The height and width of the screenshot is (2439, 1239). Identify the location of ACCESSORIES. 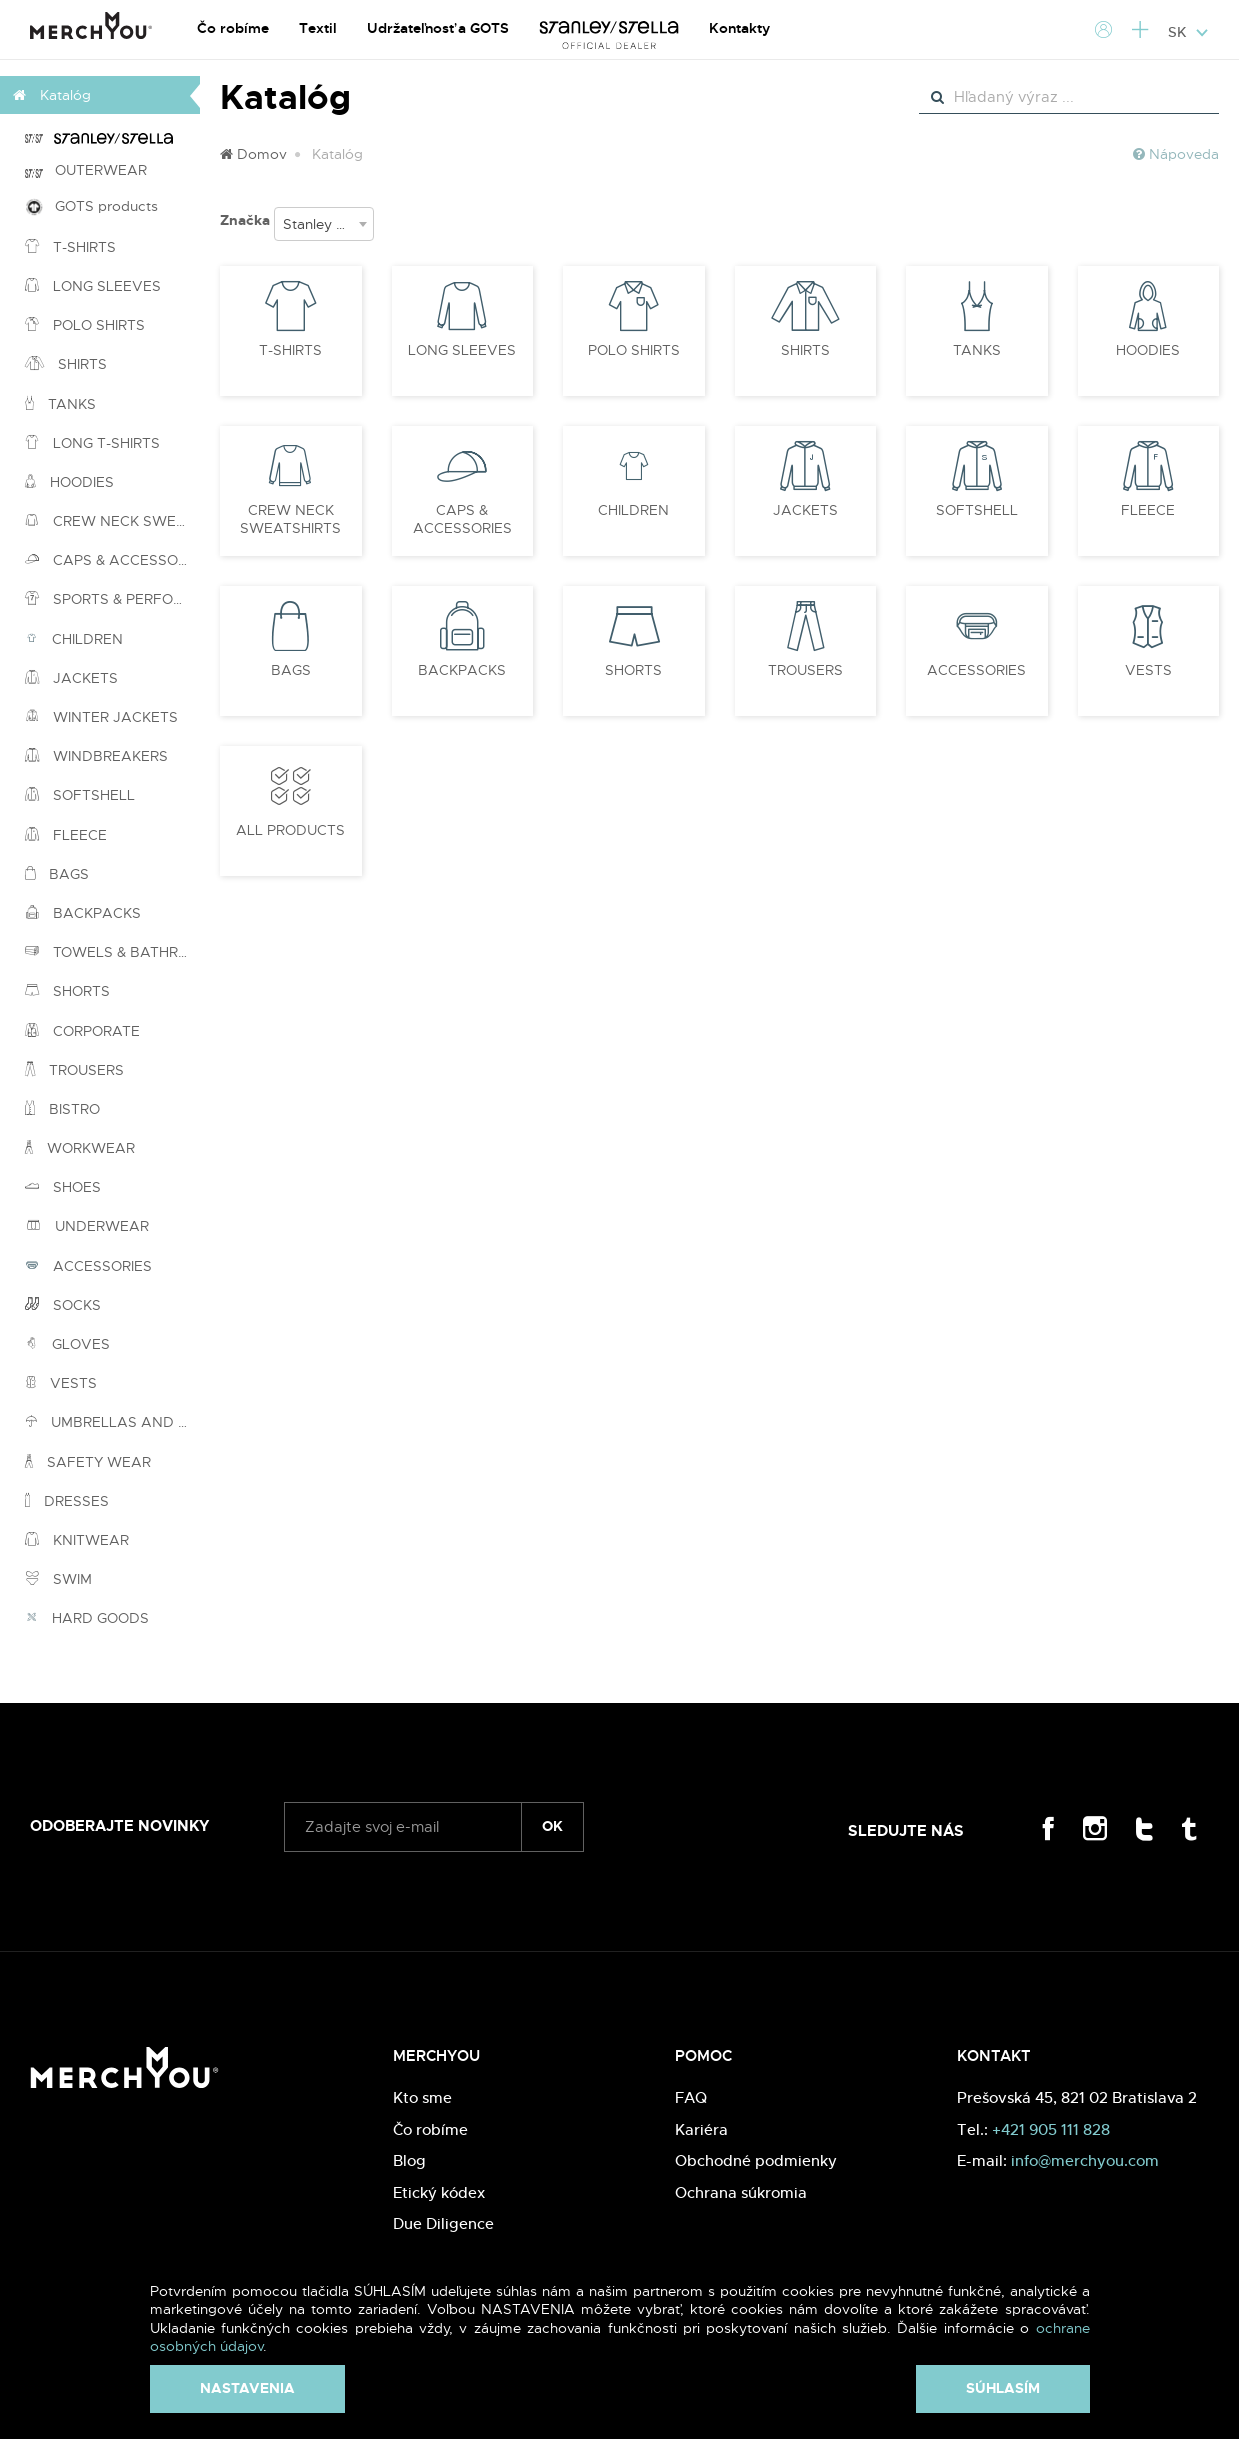
(88, 1266).